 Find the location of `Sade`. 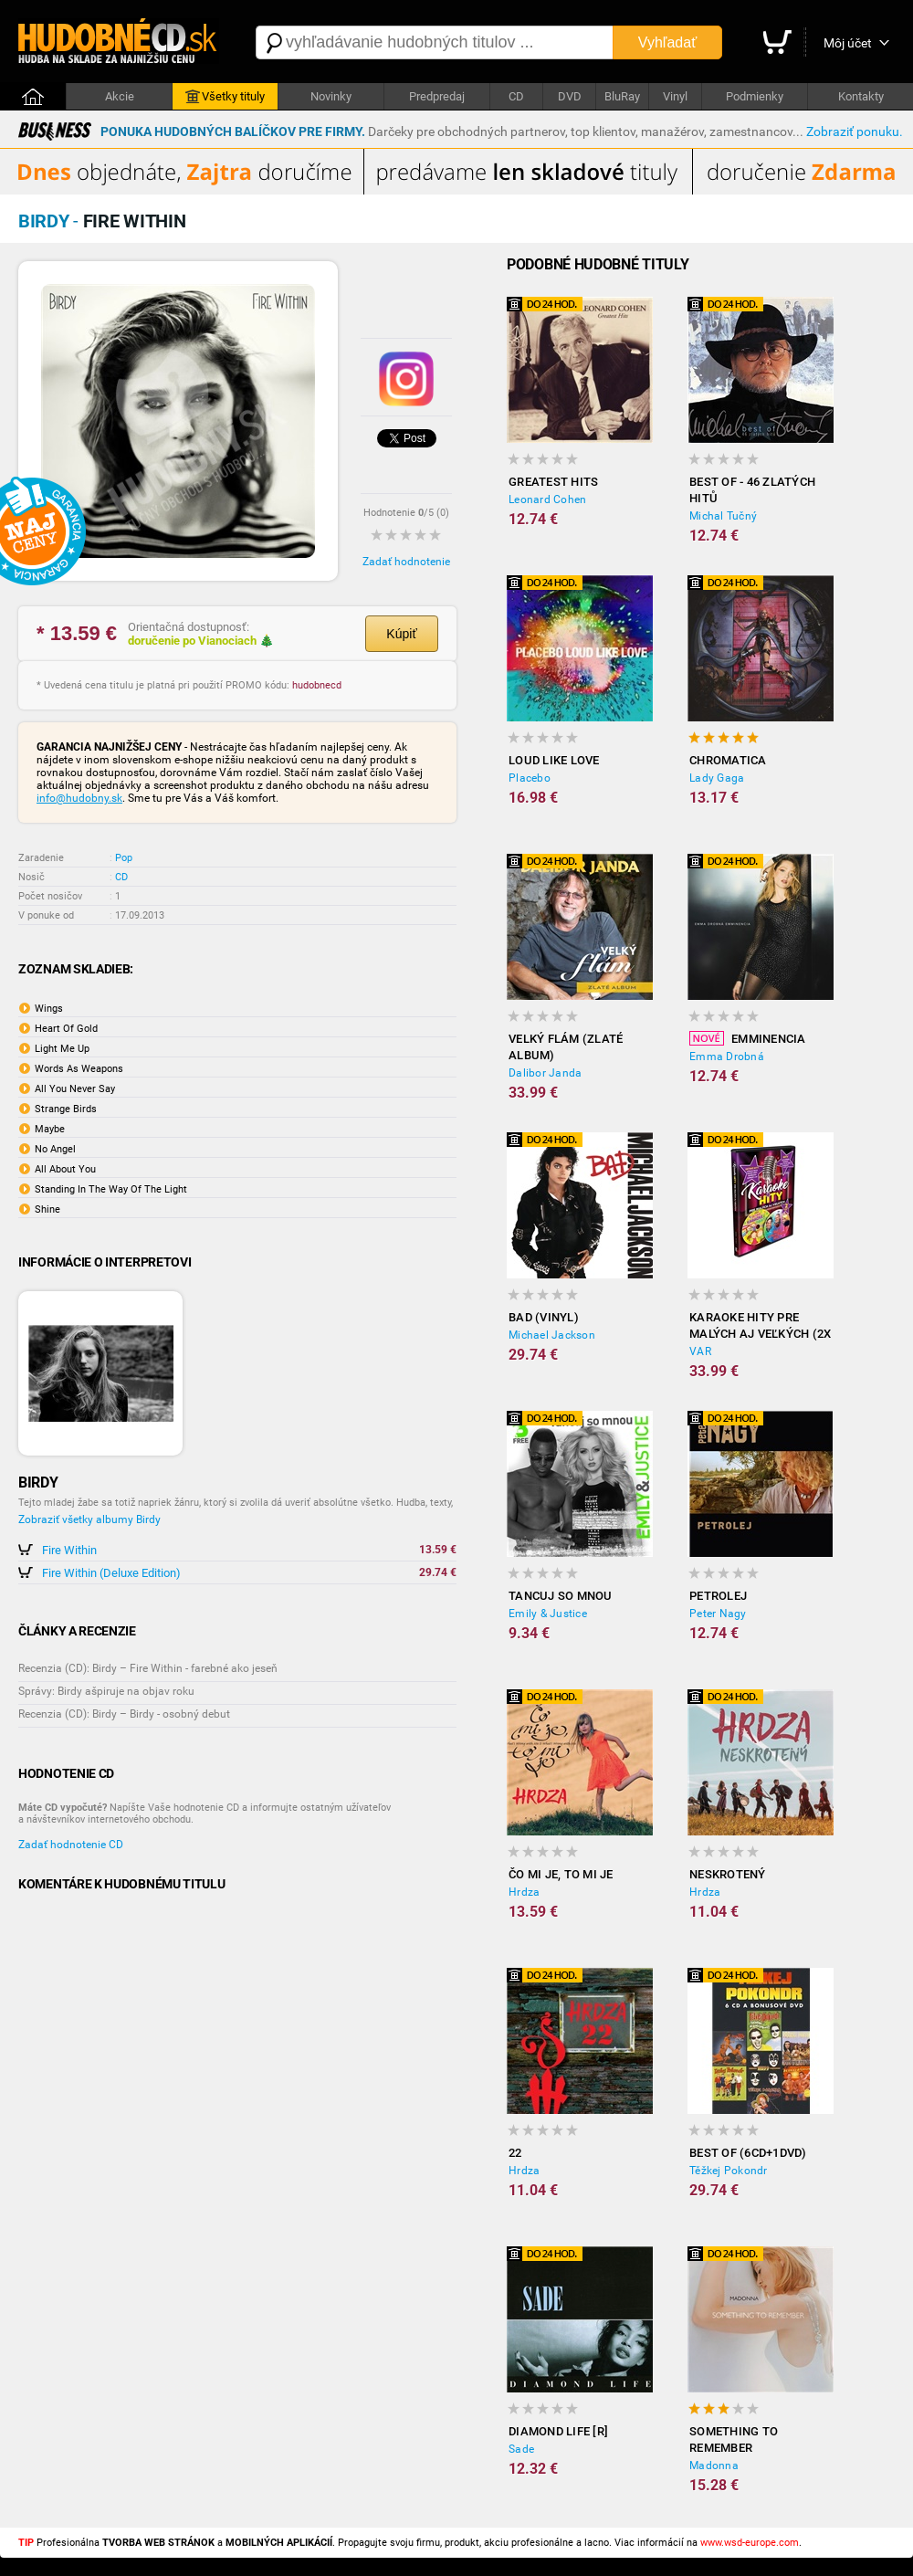

Sade is located at coordinates (521, 2449).